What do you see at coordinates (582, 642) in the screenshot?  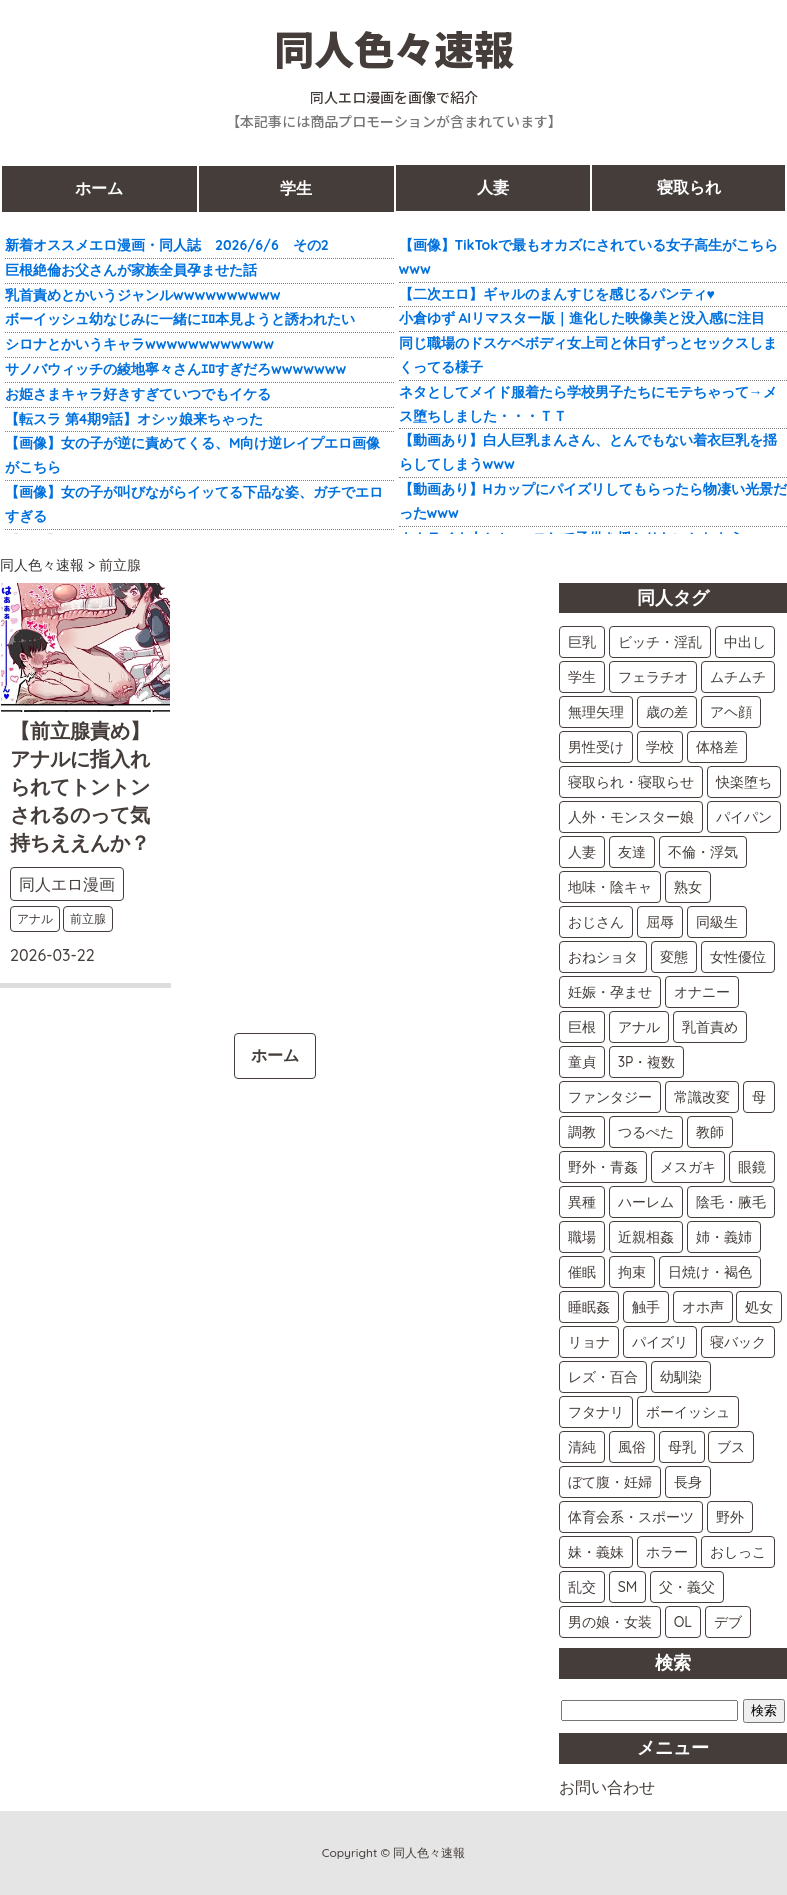 I see `巨乳 [巨乳 (66個の項目)]` at bounding box center [582, 642].